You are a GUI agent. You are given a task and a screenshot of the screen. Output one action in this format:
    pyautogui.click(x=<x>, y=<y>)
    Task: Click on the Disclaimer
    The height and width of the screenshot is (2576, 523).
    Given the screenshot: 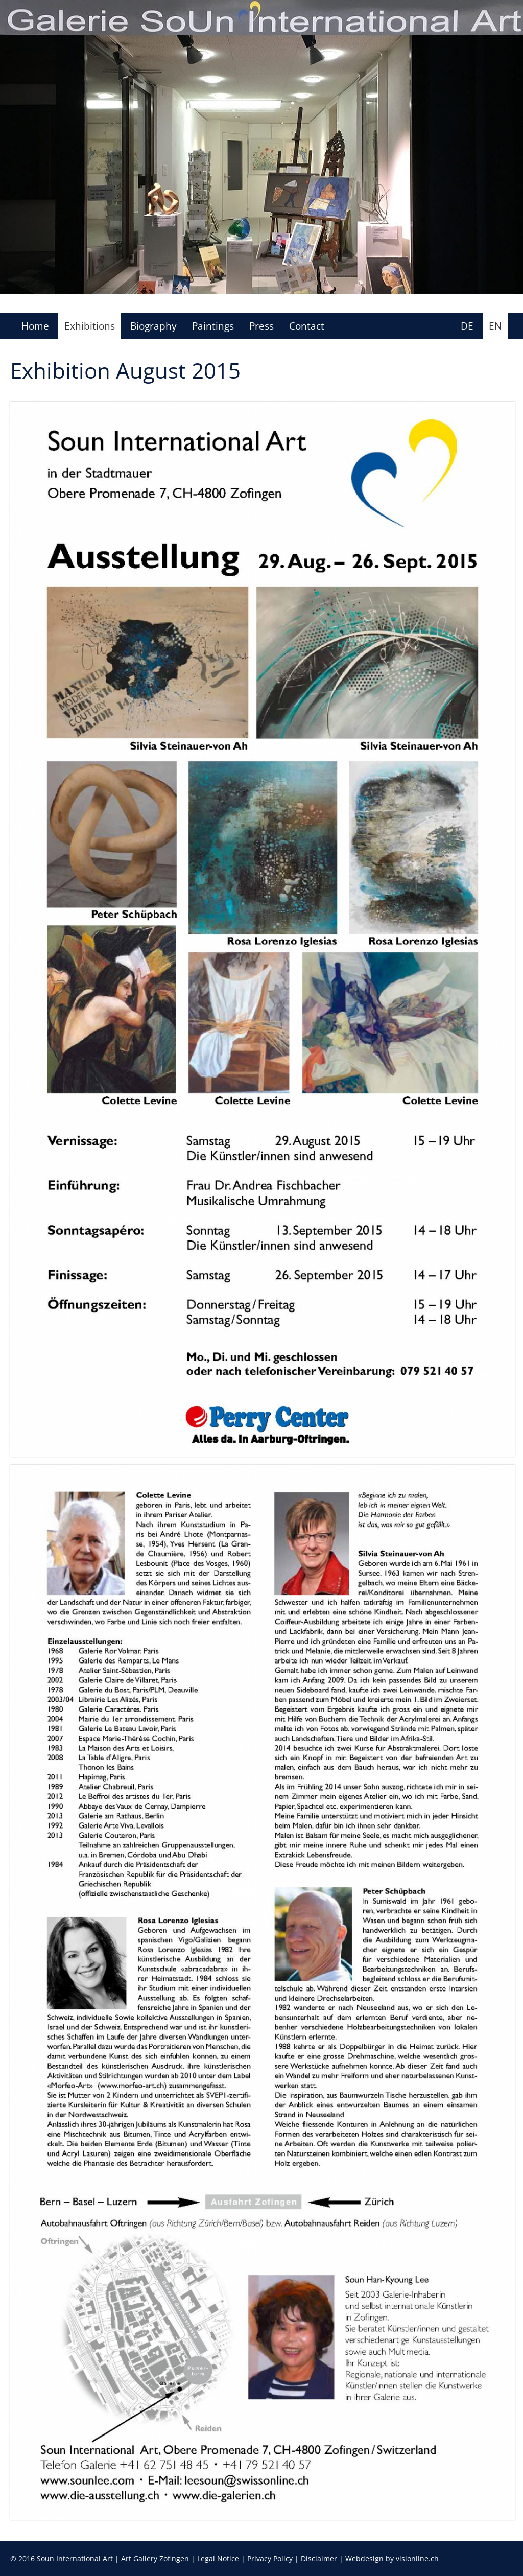 What is the action you would take?
    pyautogui.click(x=319, y=2558)
    